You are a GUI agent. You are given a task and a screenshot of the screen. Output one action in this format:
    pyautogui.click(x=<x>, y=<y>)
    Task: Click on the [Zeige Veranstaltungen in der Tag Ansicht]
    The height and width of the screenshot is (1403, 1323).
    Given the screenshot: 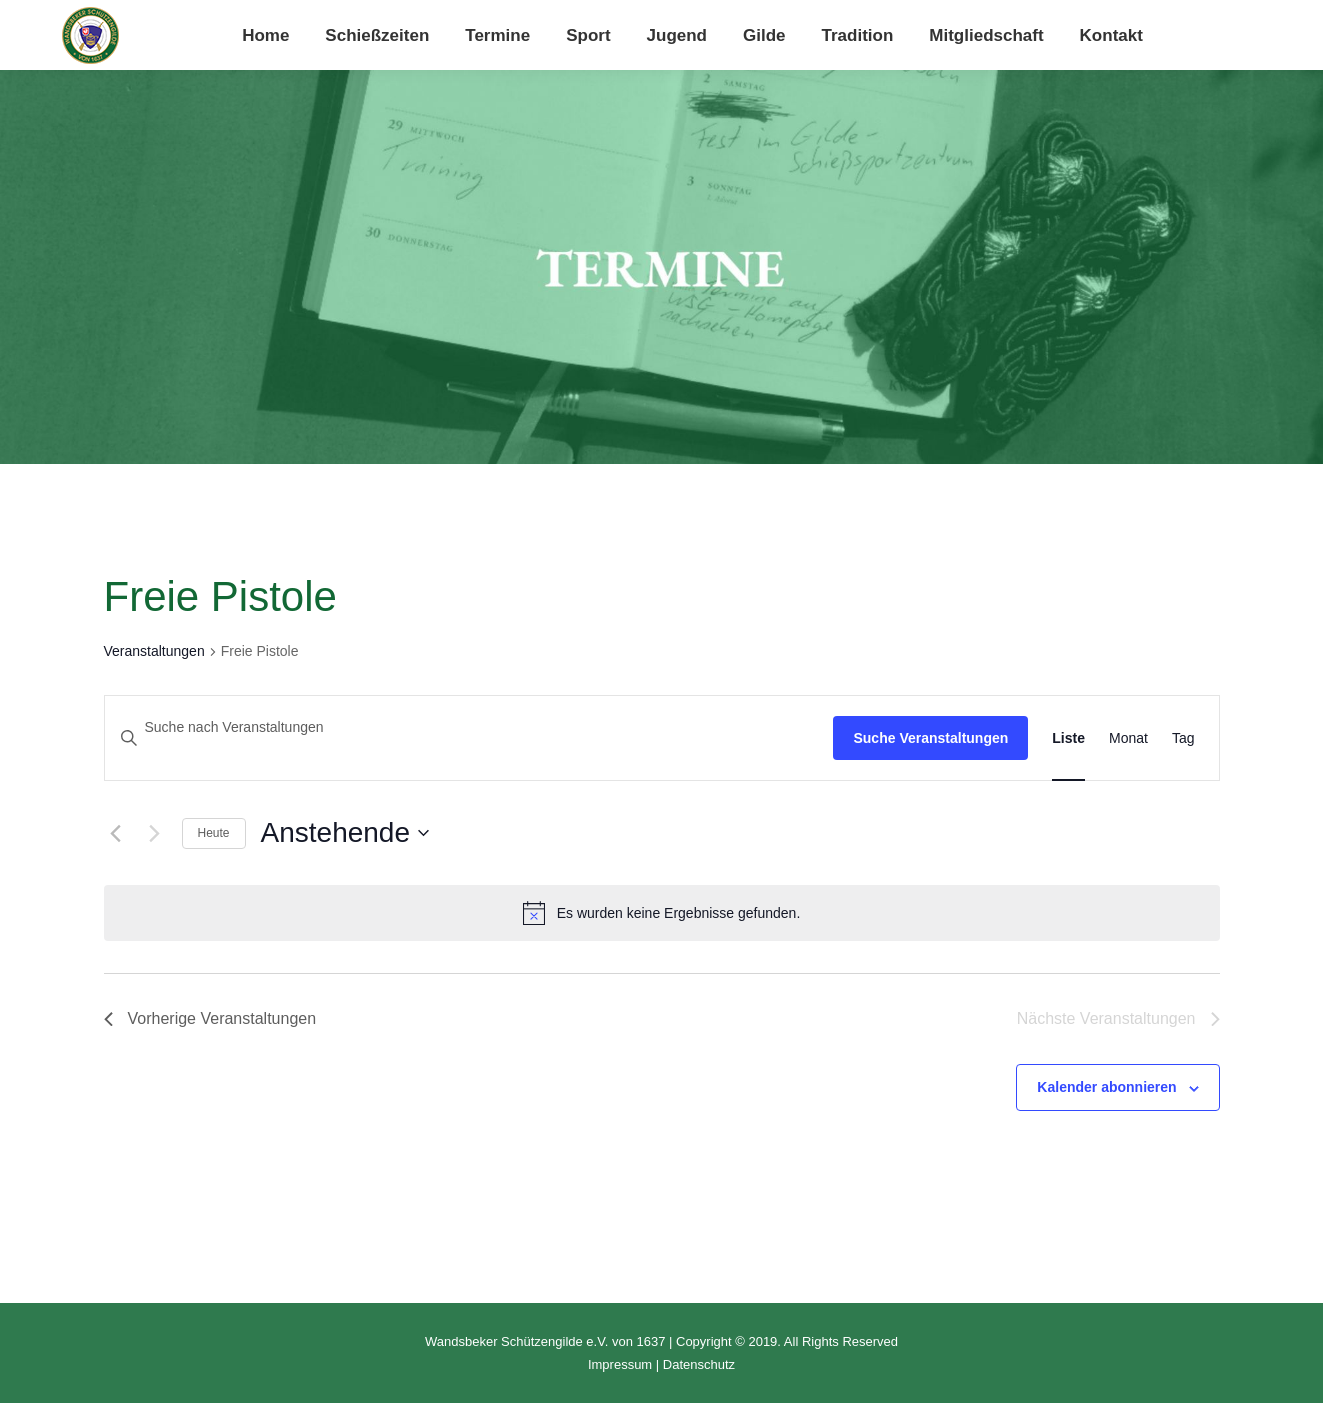 What is the action you would take?
    pyautogui.click(x=1183, y=738)
    